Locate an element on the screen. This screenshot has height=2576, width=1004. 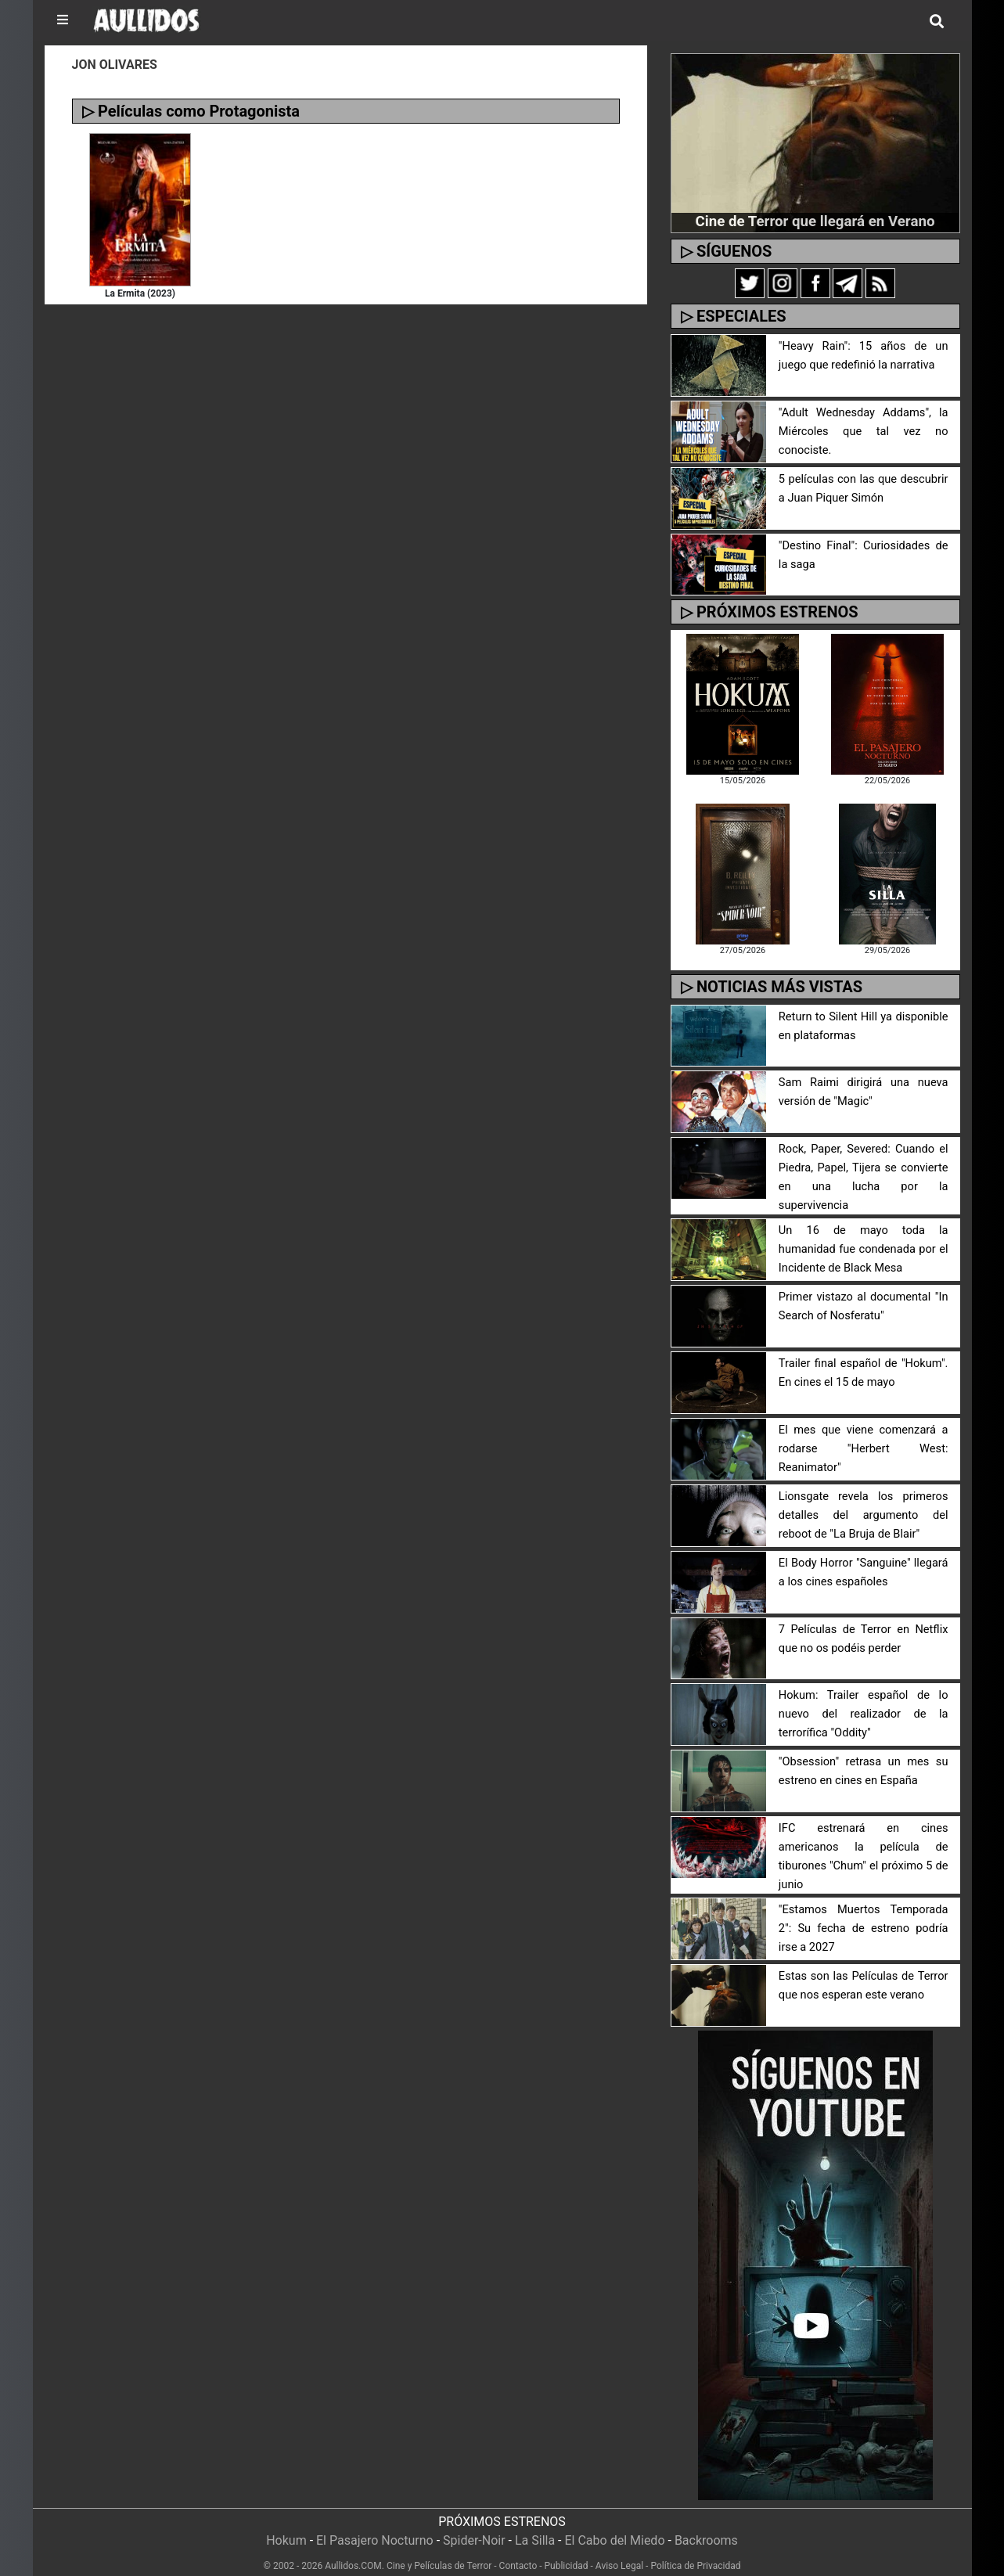
El Pasajero Nocturno is located at coordinates (375, 2525).